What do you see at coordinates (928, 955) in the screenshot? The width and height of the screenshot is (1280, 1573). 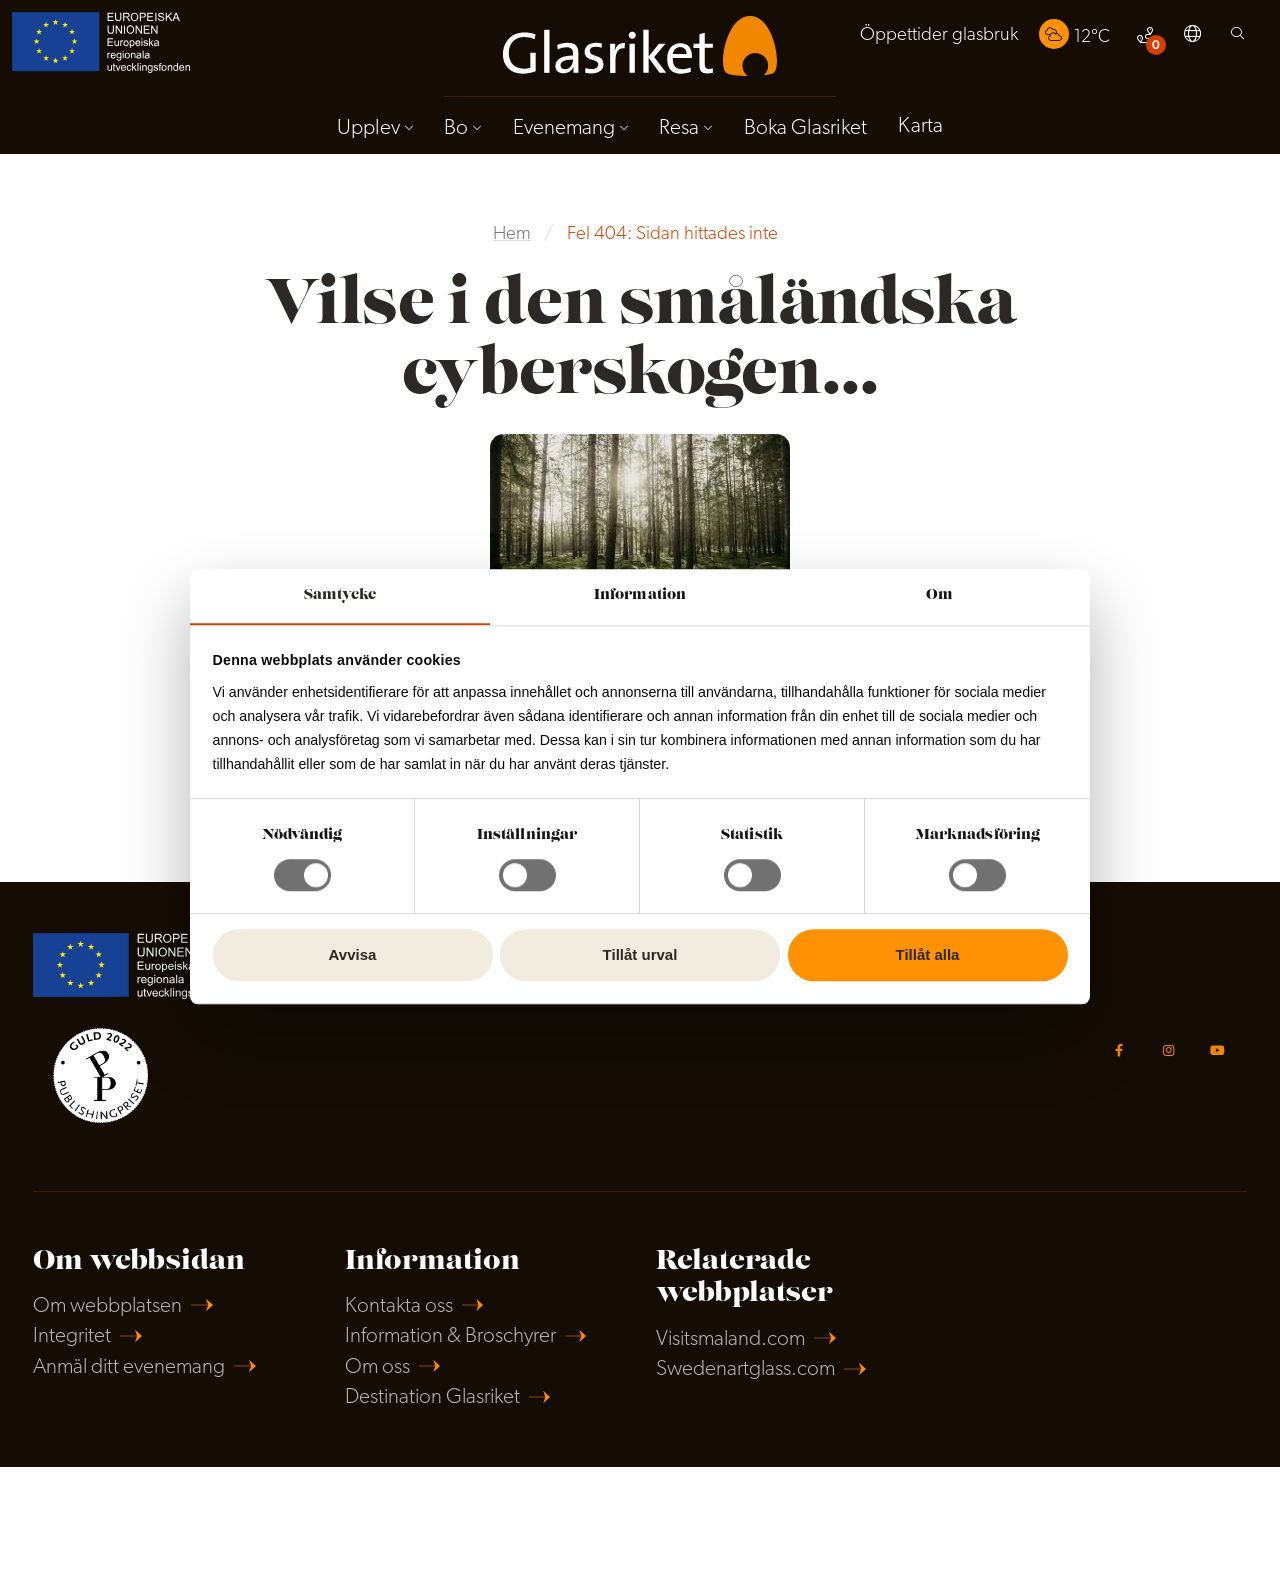 I see `Tillåt alla` at bounding box center [928, 955].